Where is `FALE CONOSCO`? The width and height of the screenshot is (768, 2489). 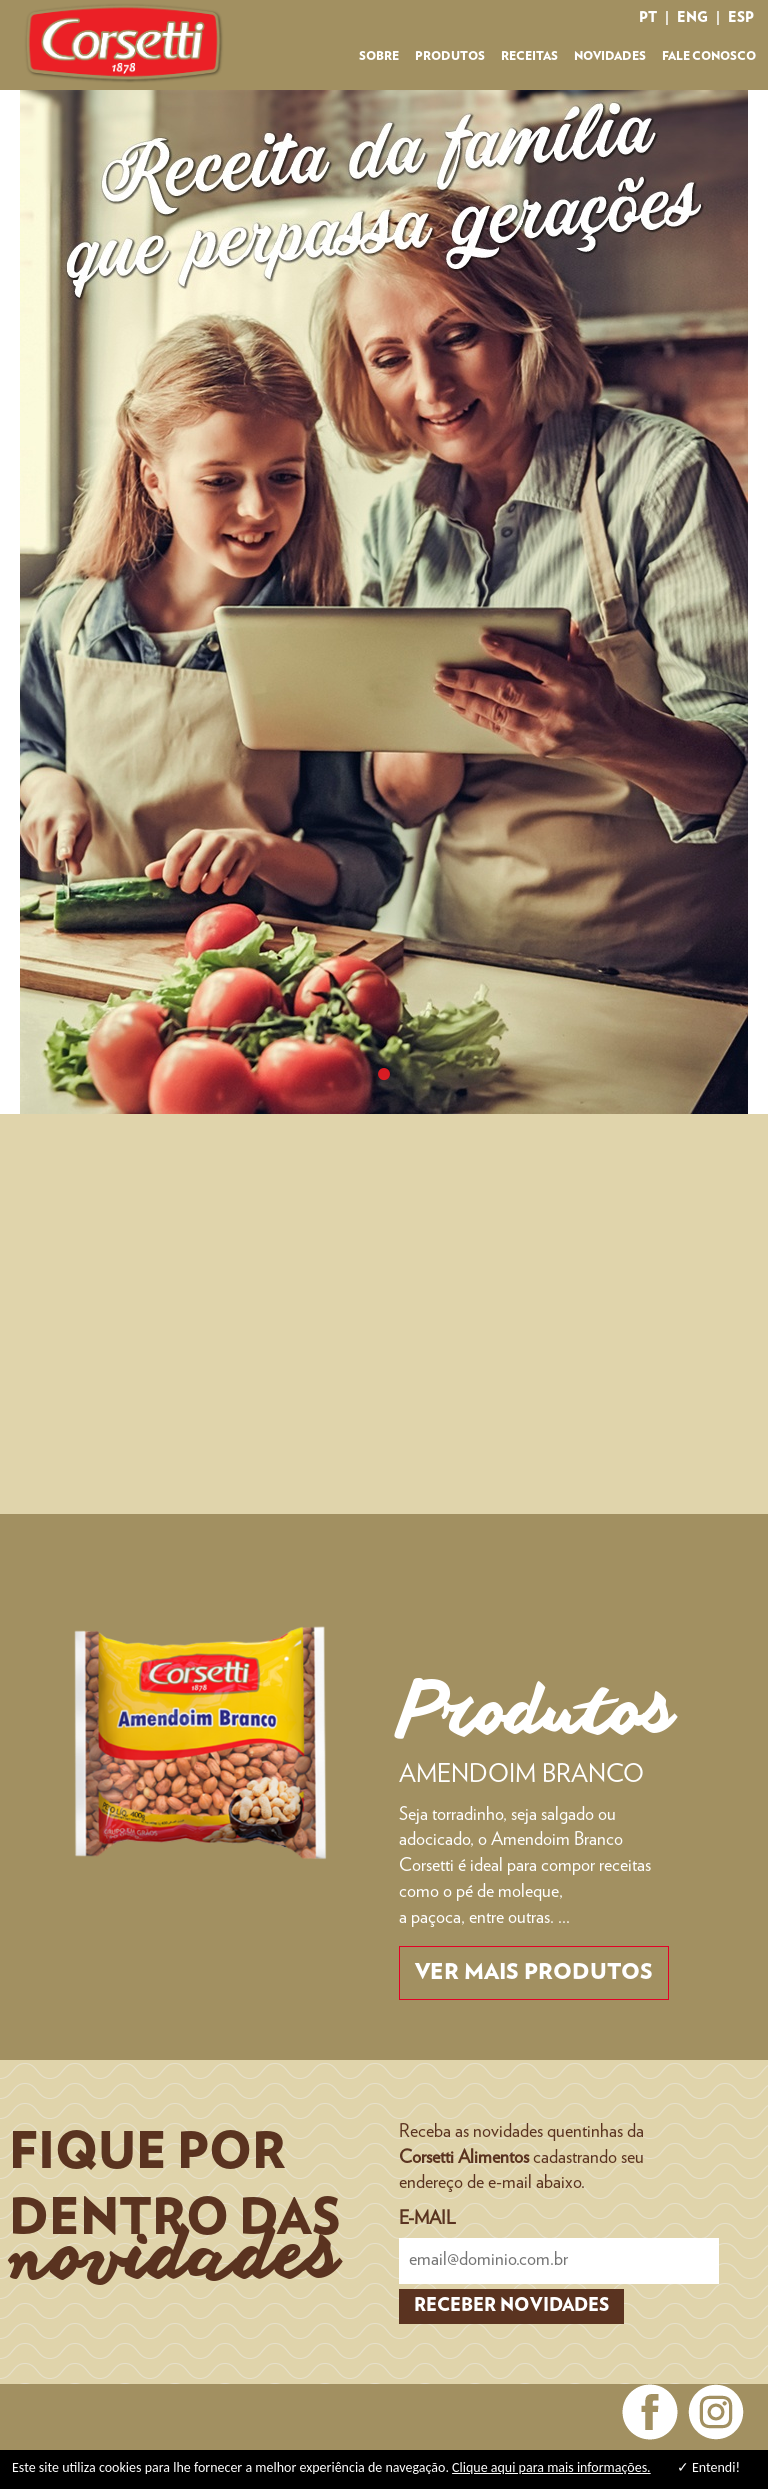 FALE CONOSCO is located at coordinates (709, 56).